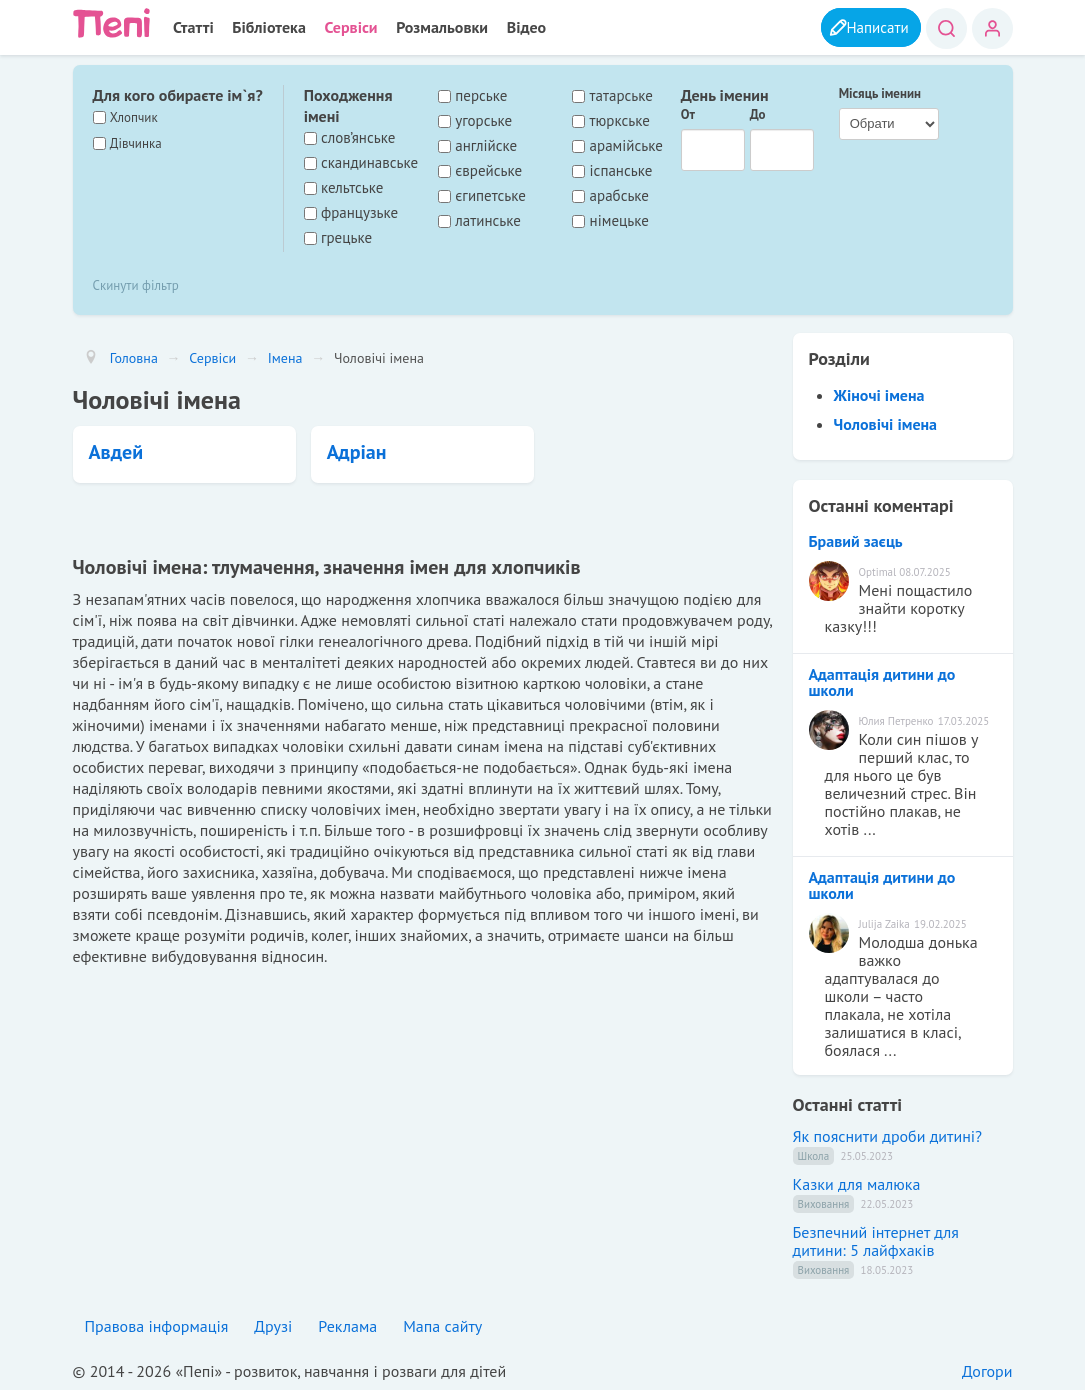 The width and height of the screenshot is (1085, 1390). I want to click on скандинавське, so click(369, 162).